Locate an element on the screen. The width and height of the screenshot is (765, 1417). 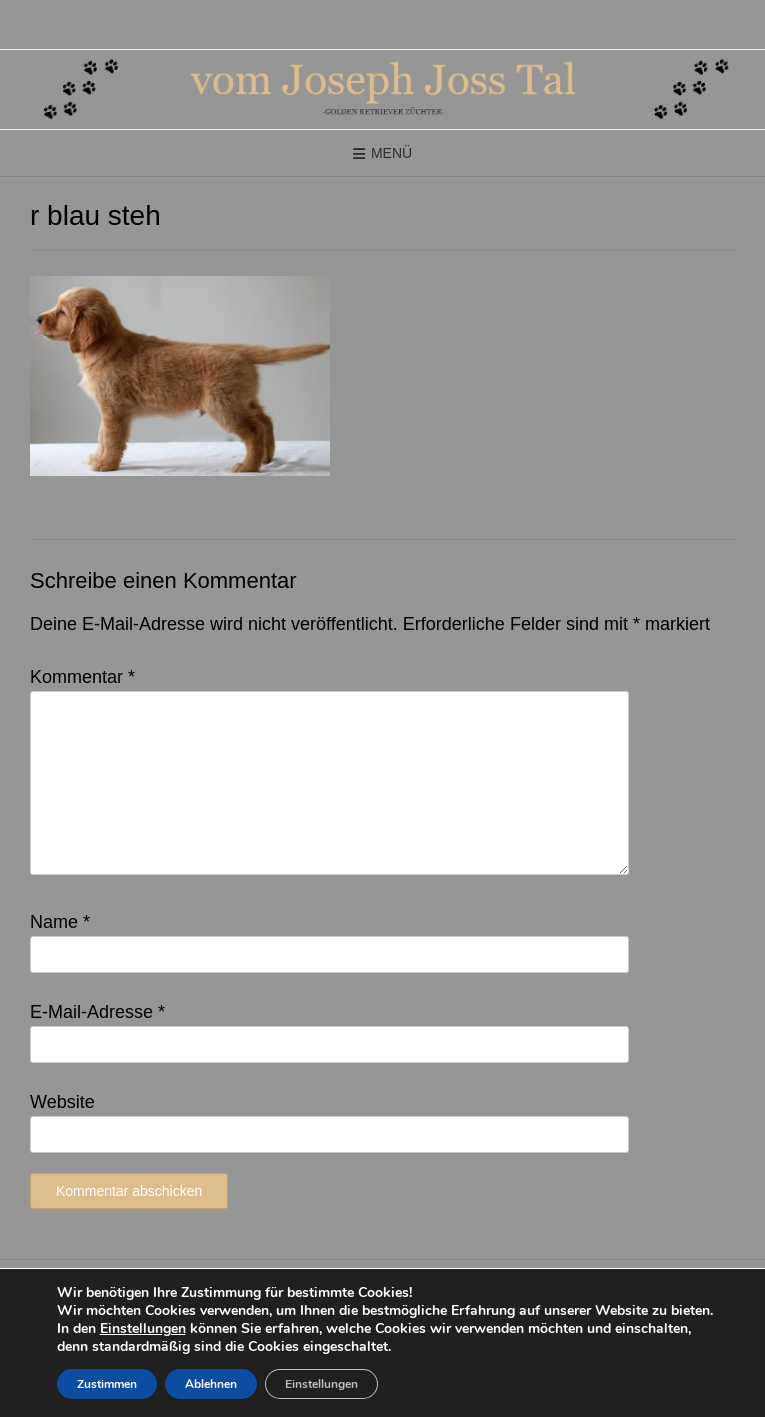
Ablehnen is located at coordinates (211, 1384).